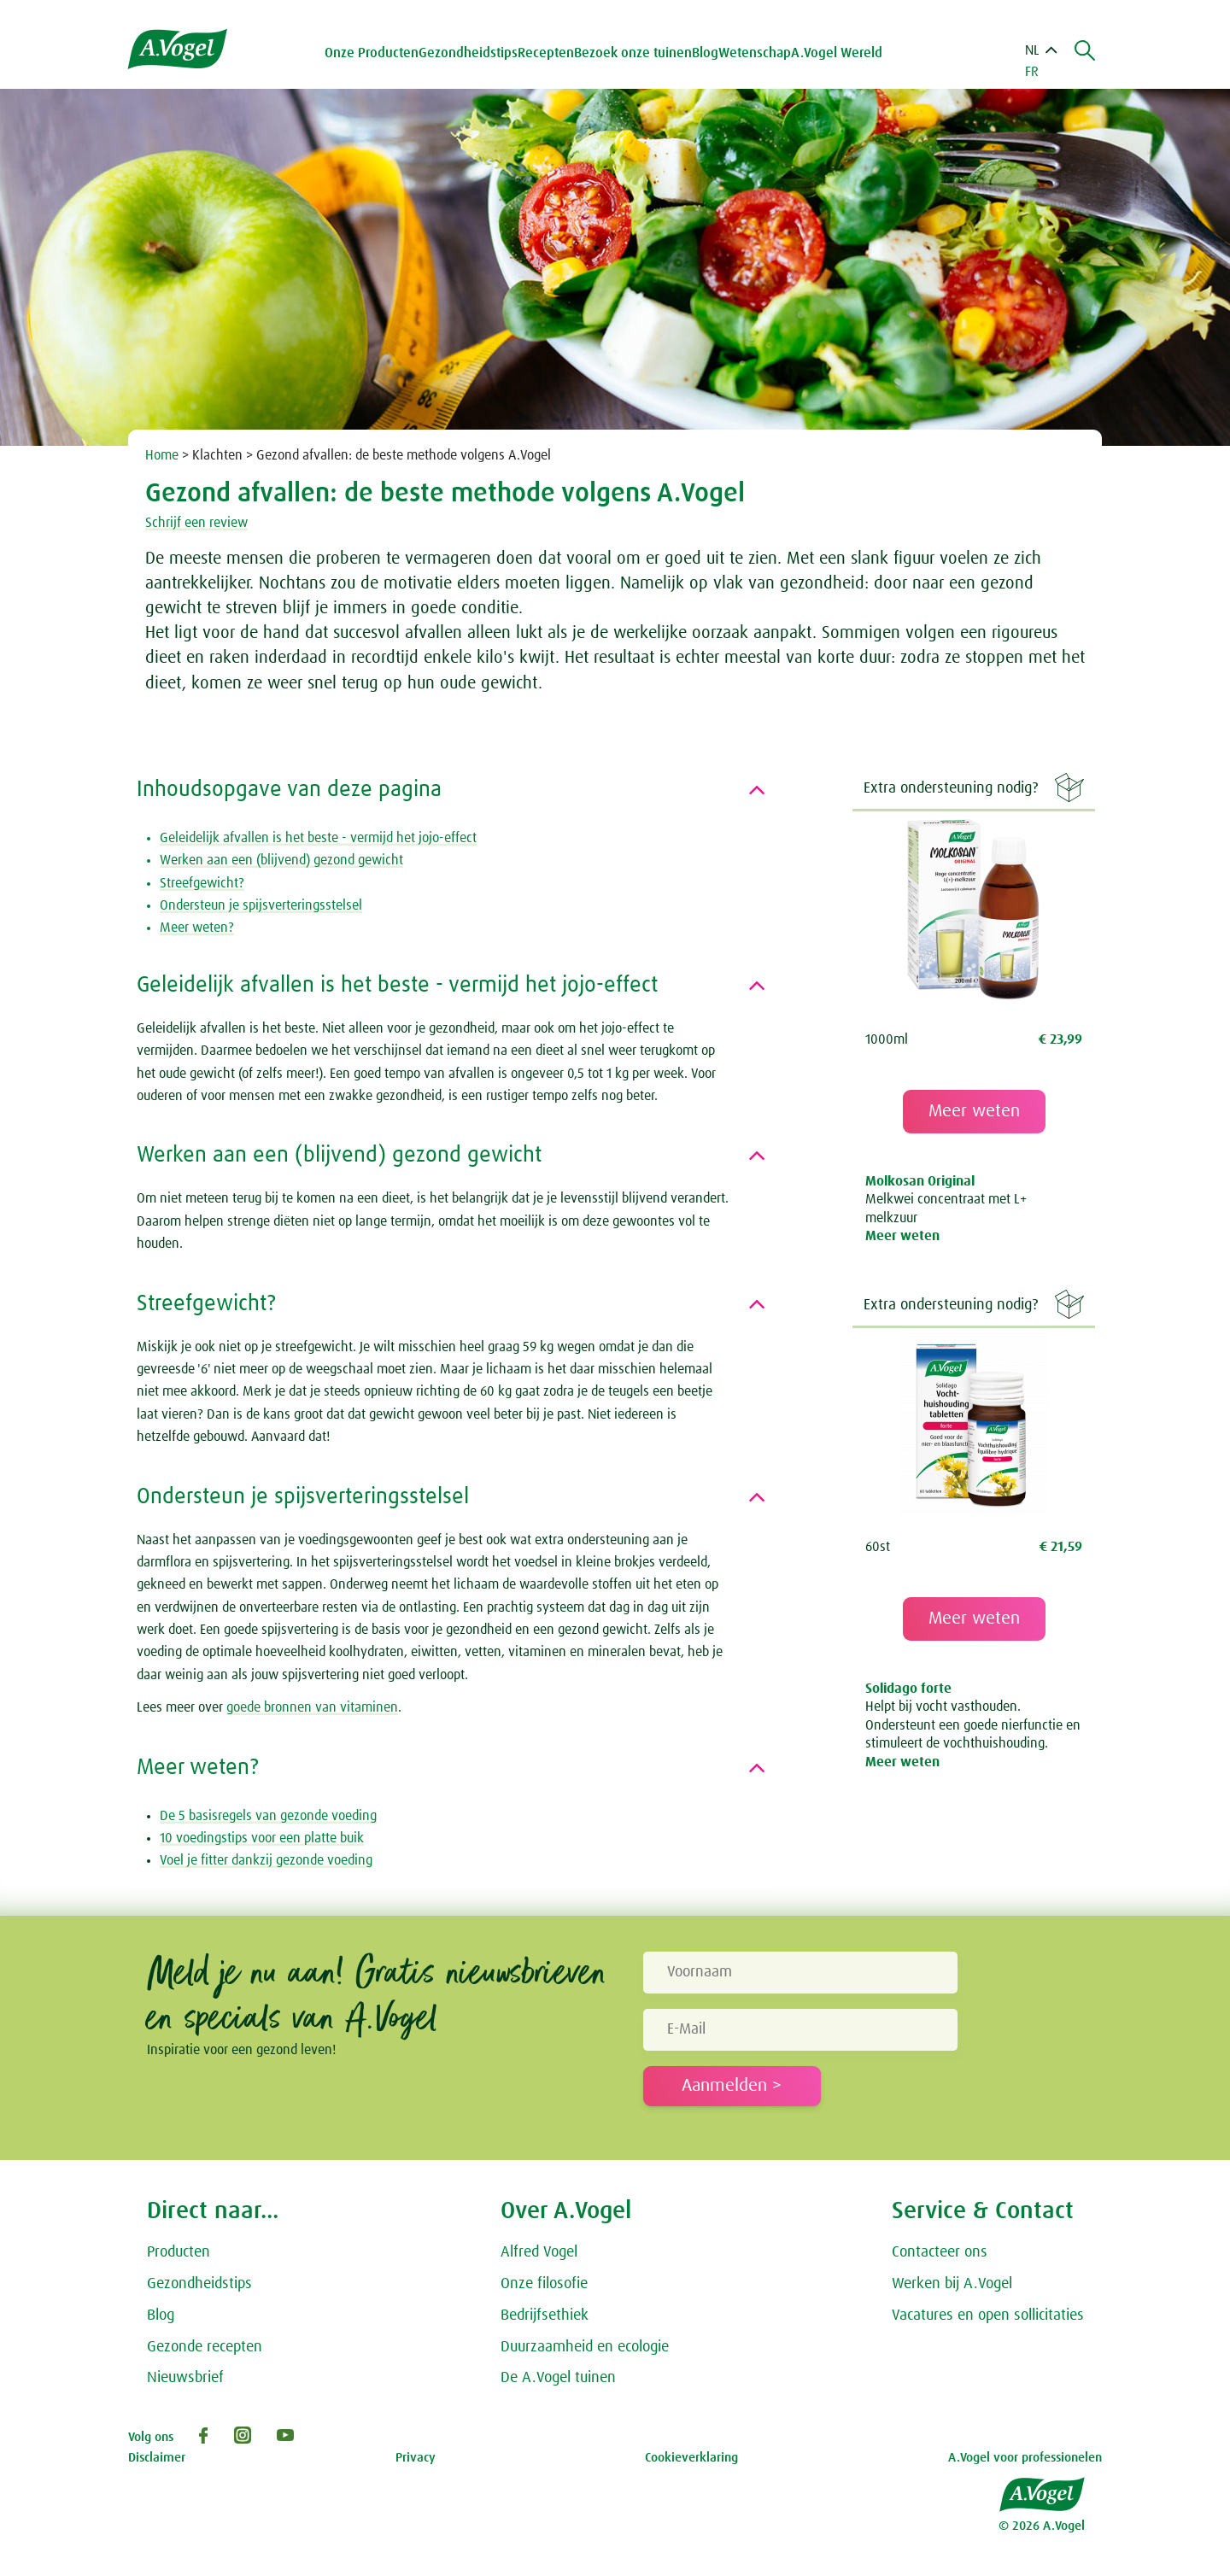  I want to click on FR, so click(1032, 72).